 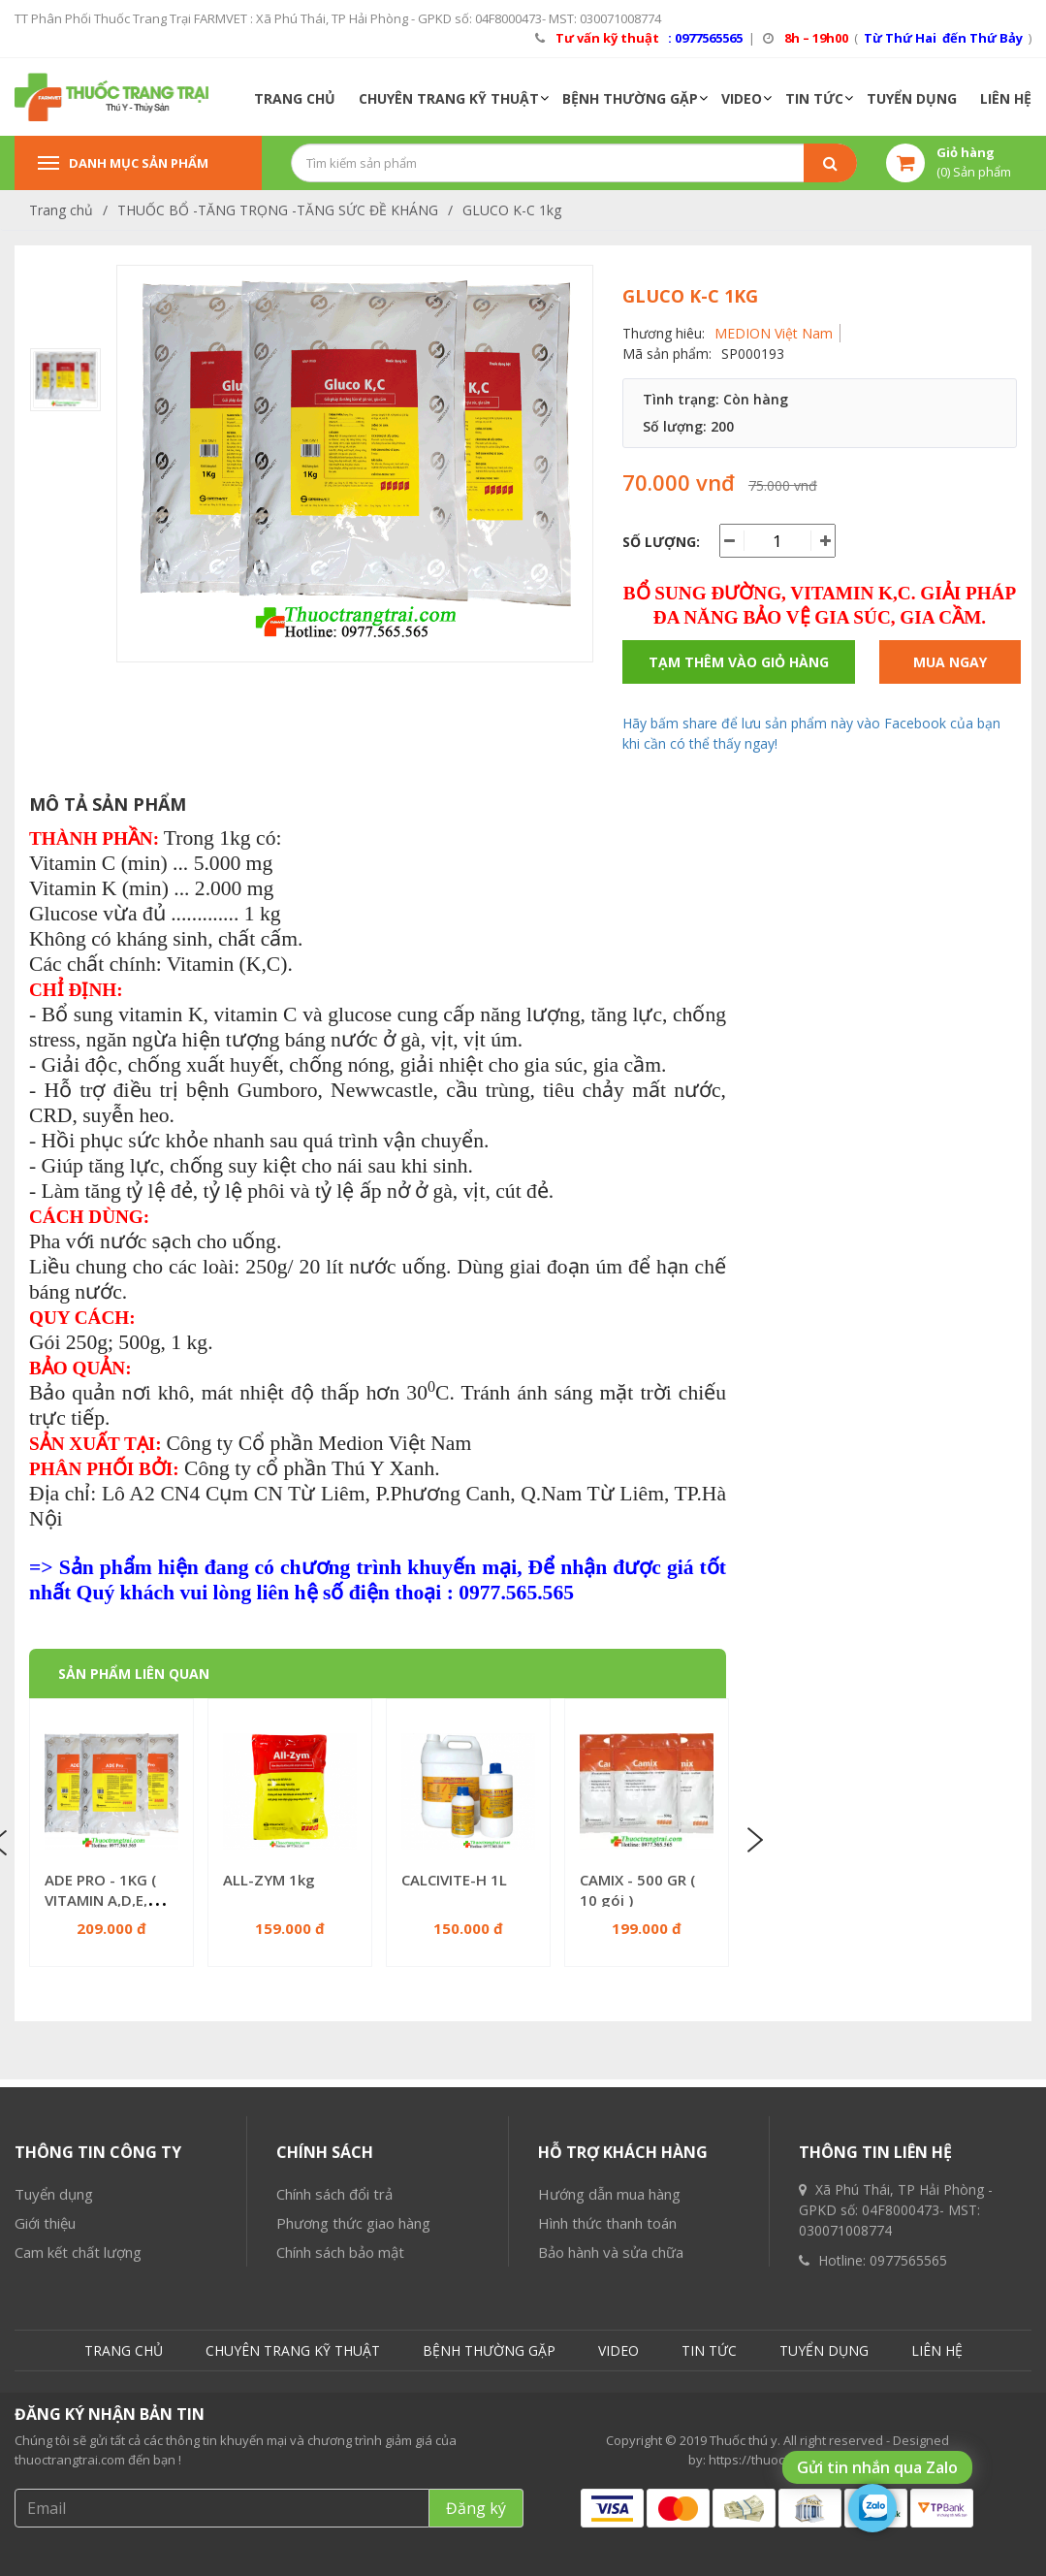 I want to click on Tuyển dụng, so click(x=54, y=2383).